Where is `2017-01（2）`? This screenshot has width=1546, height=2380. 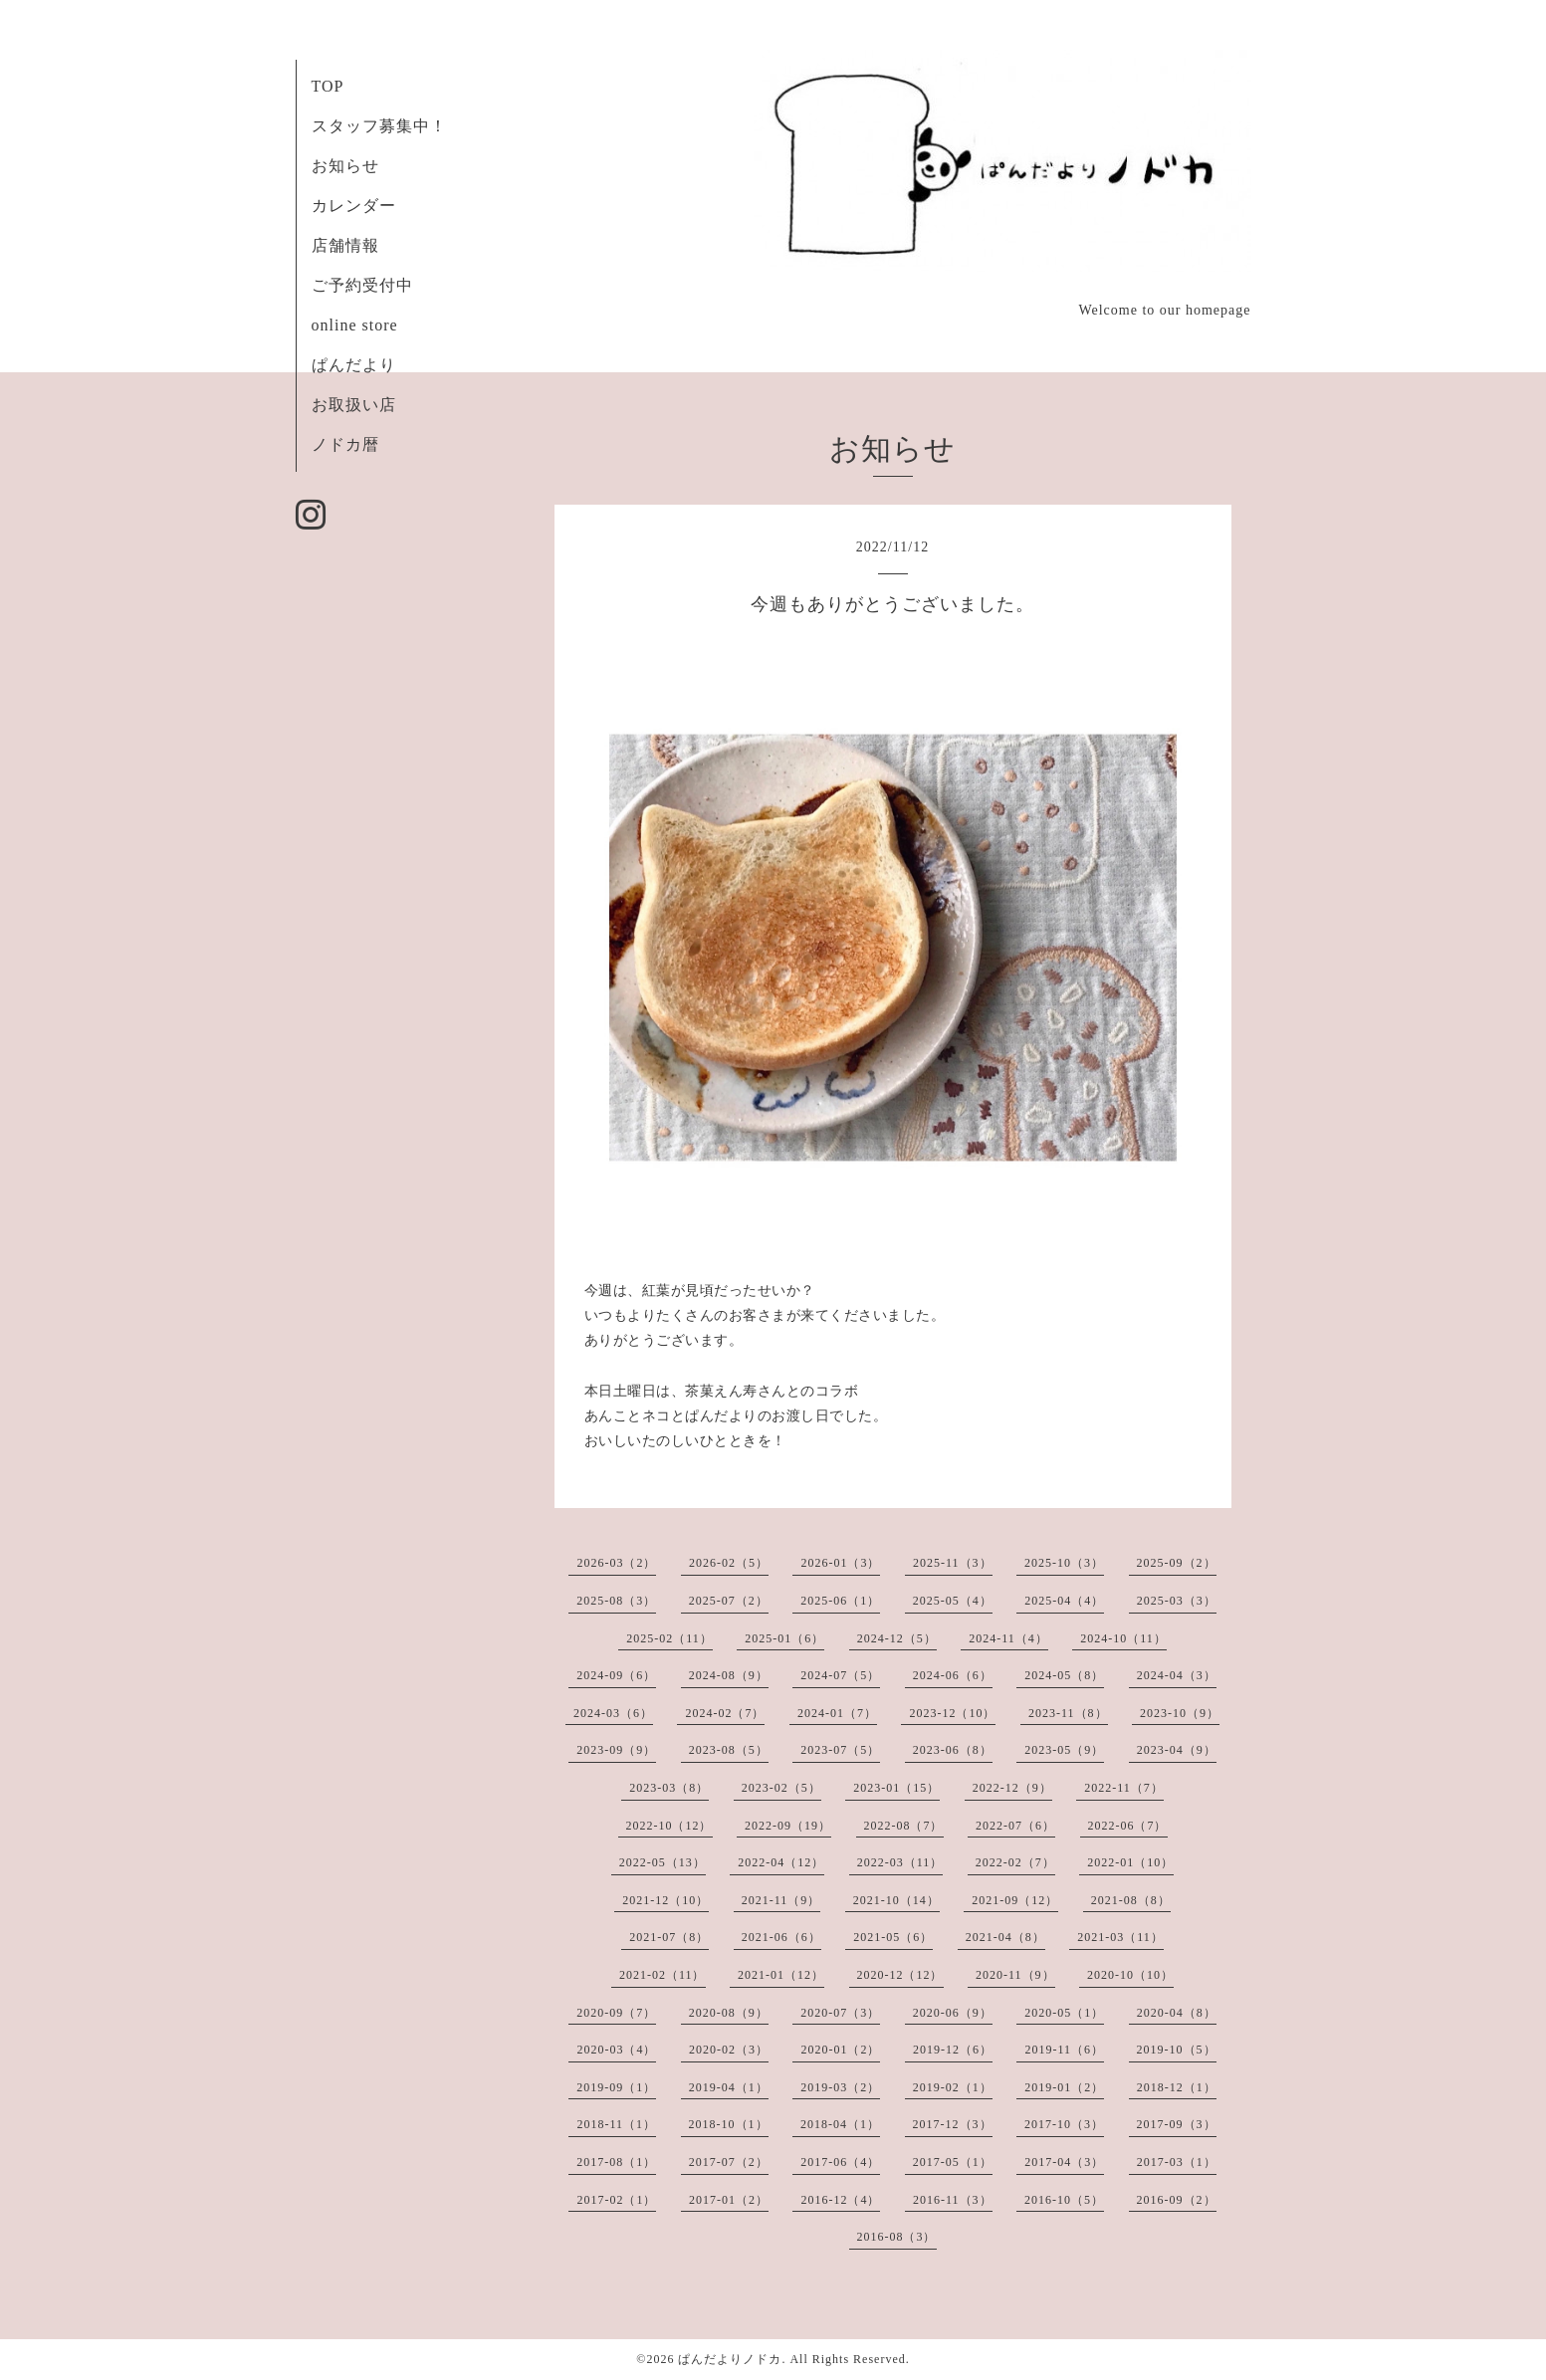 2017-01（2） is located at coordinates (729, 2200).